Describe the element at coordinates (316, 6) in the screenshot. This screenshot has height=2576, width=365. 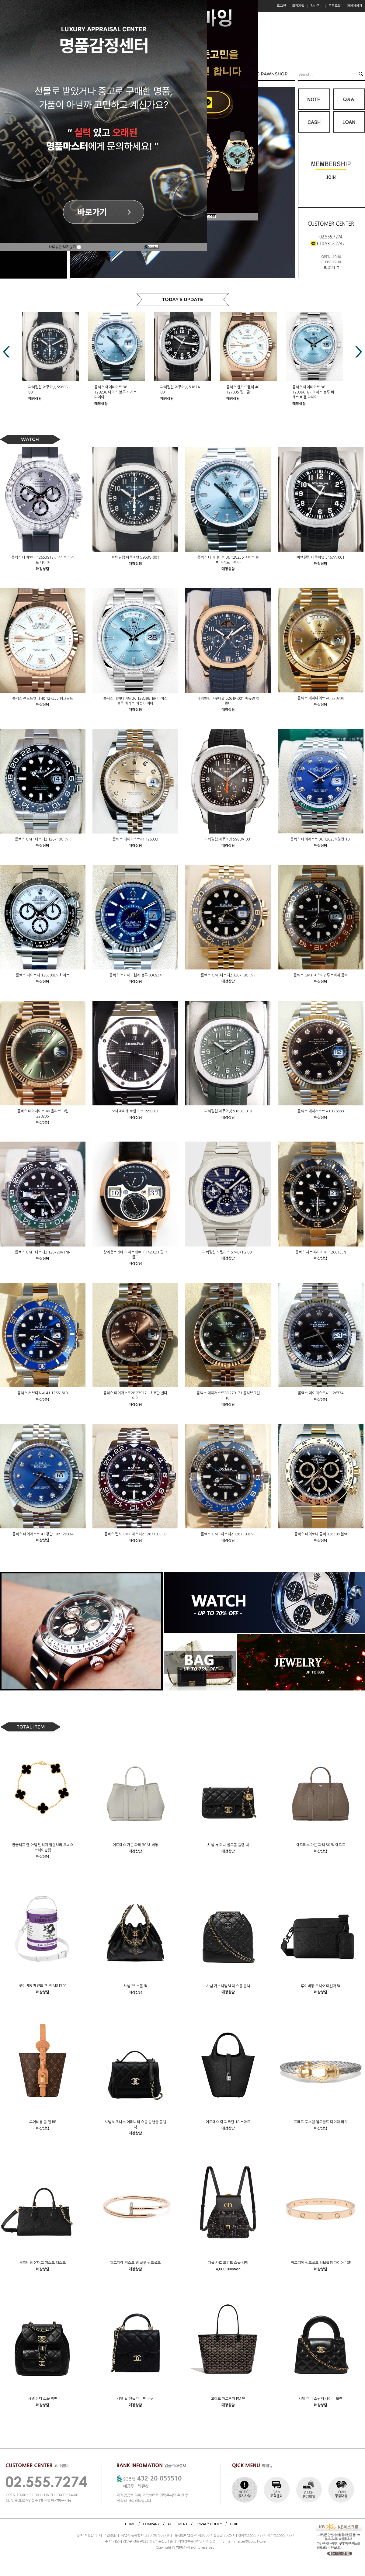
I see `장바구니` at that location.